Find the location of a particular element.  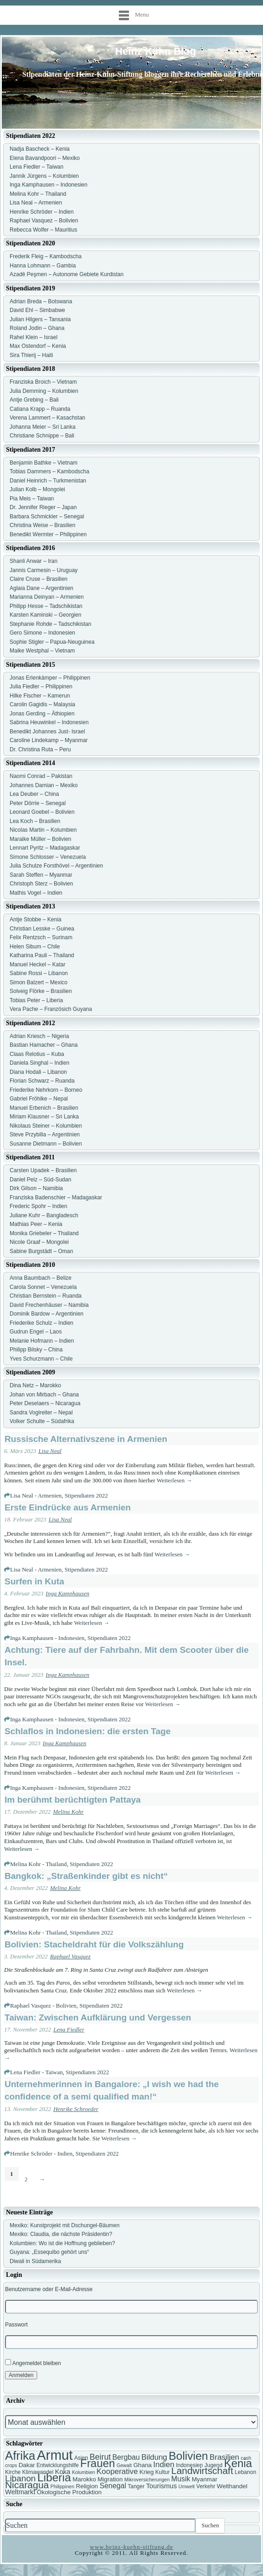

Sabrina Heuwinkel – Indonesien is located at coordinates (49, 722).